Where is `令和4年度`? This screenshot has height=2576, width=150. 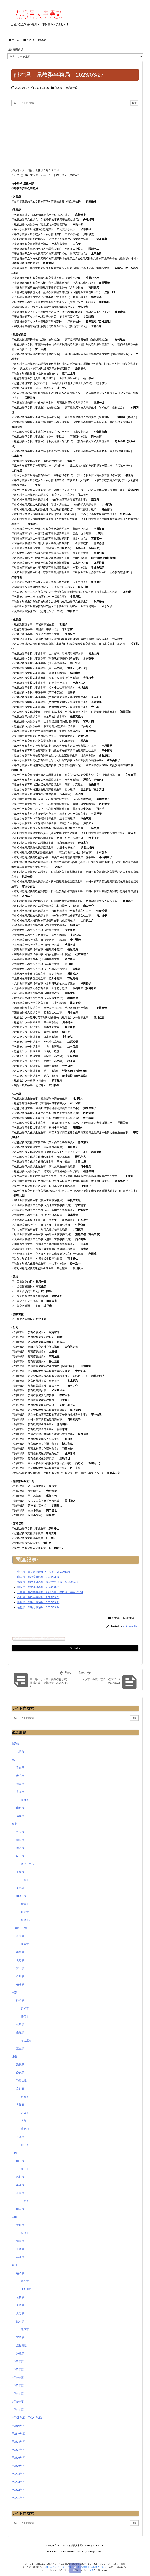 令和4年度 is located at coordinates (18, 2393).